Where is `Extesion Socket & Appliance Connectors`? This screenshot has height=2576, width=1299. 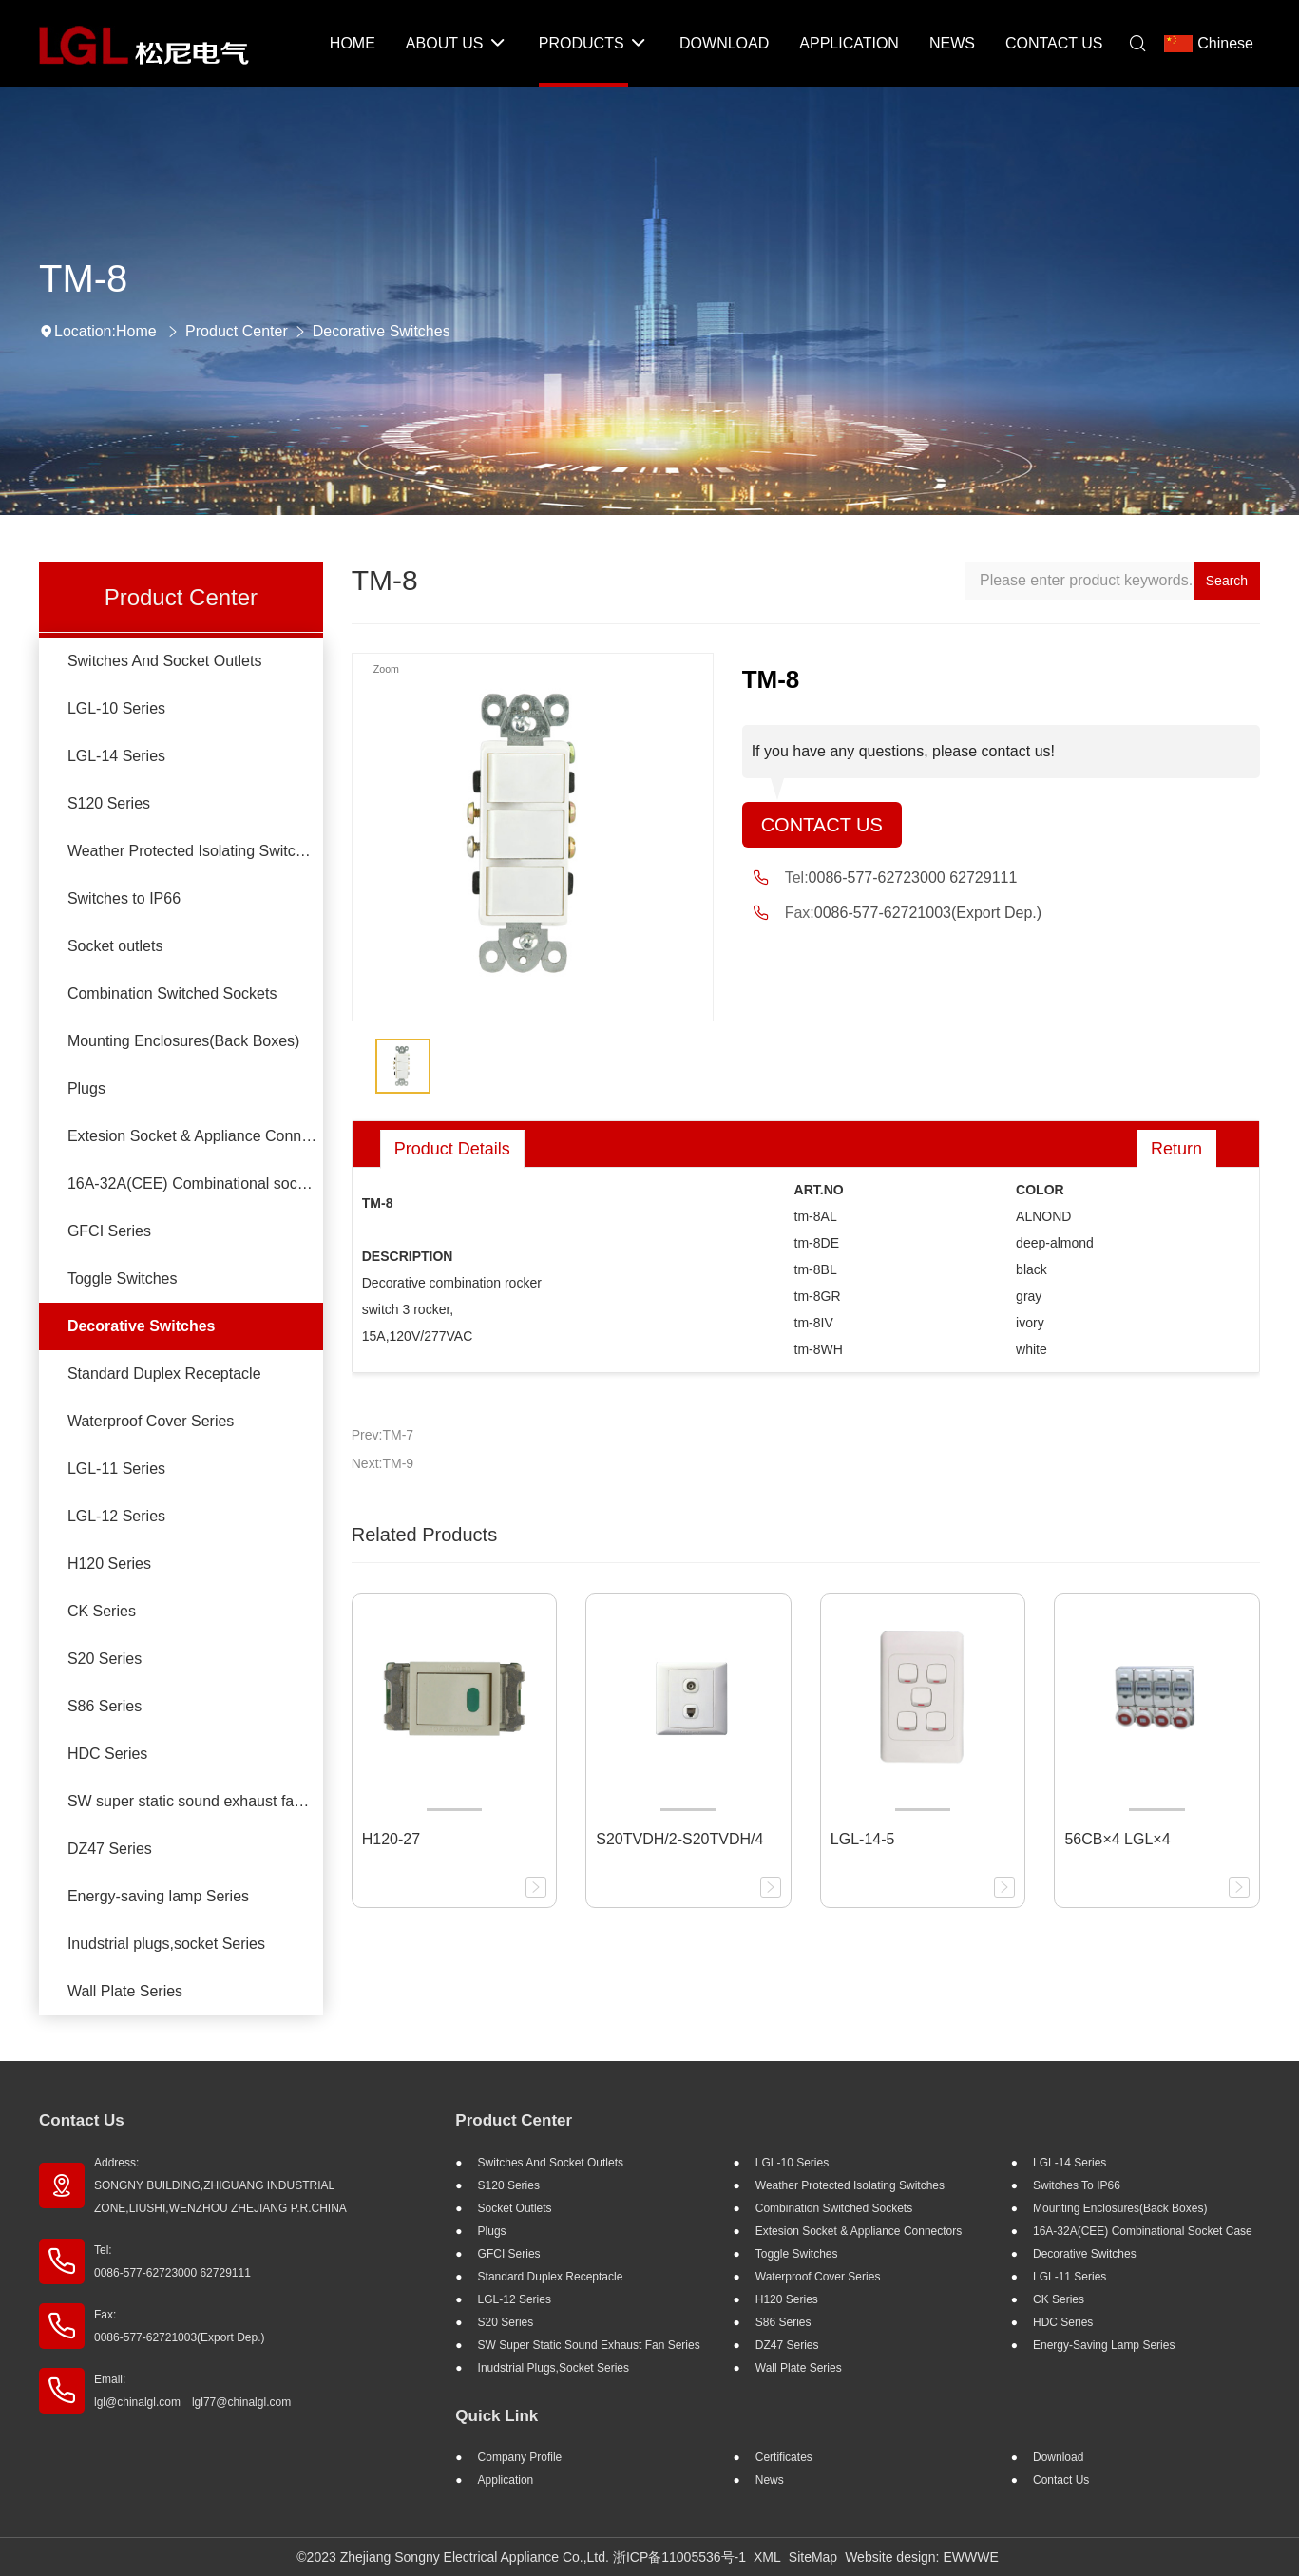 Extesion Socket & Appliance Connectors is located at coordinates (195, 1136).